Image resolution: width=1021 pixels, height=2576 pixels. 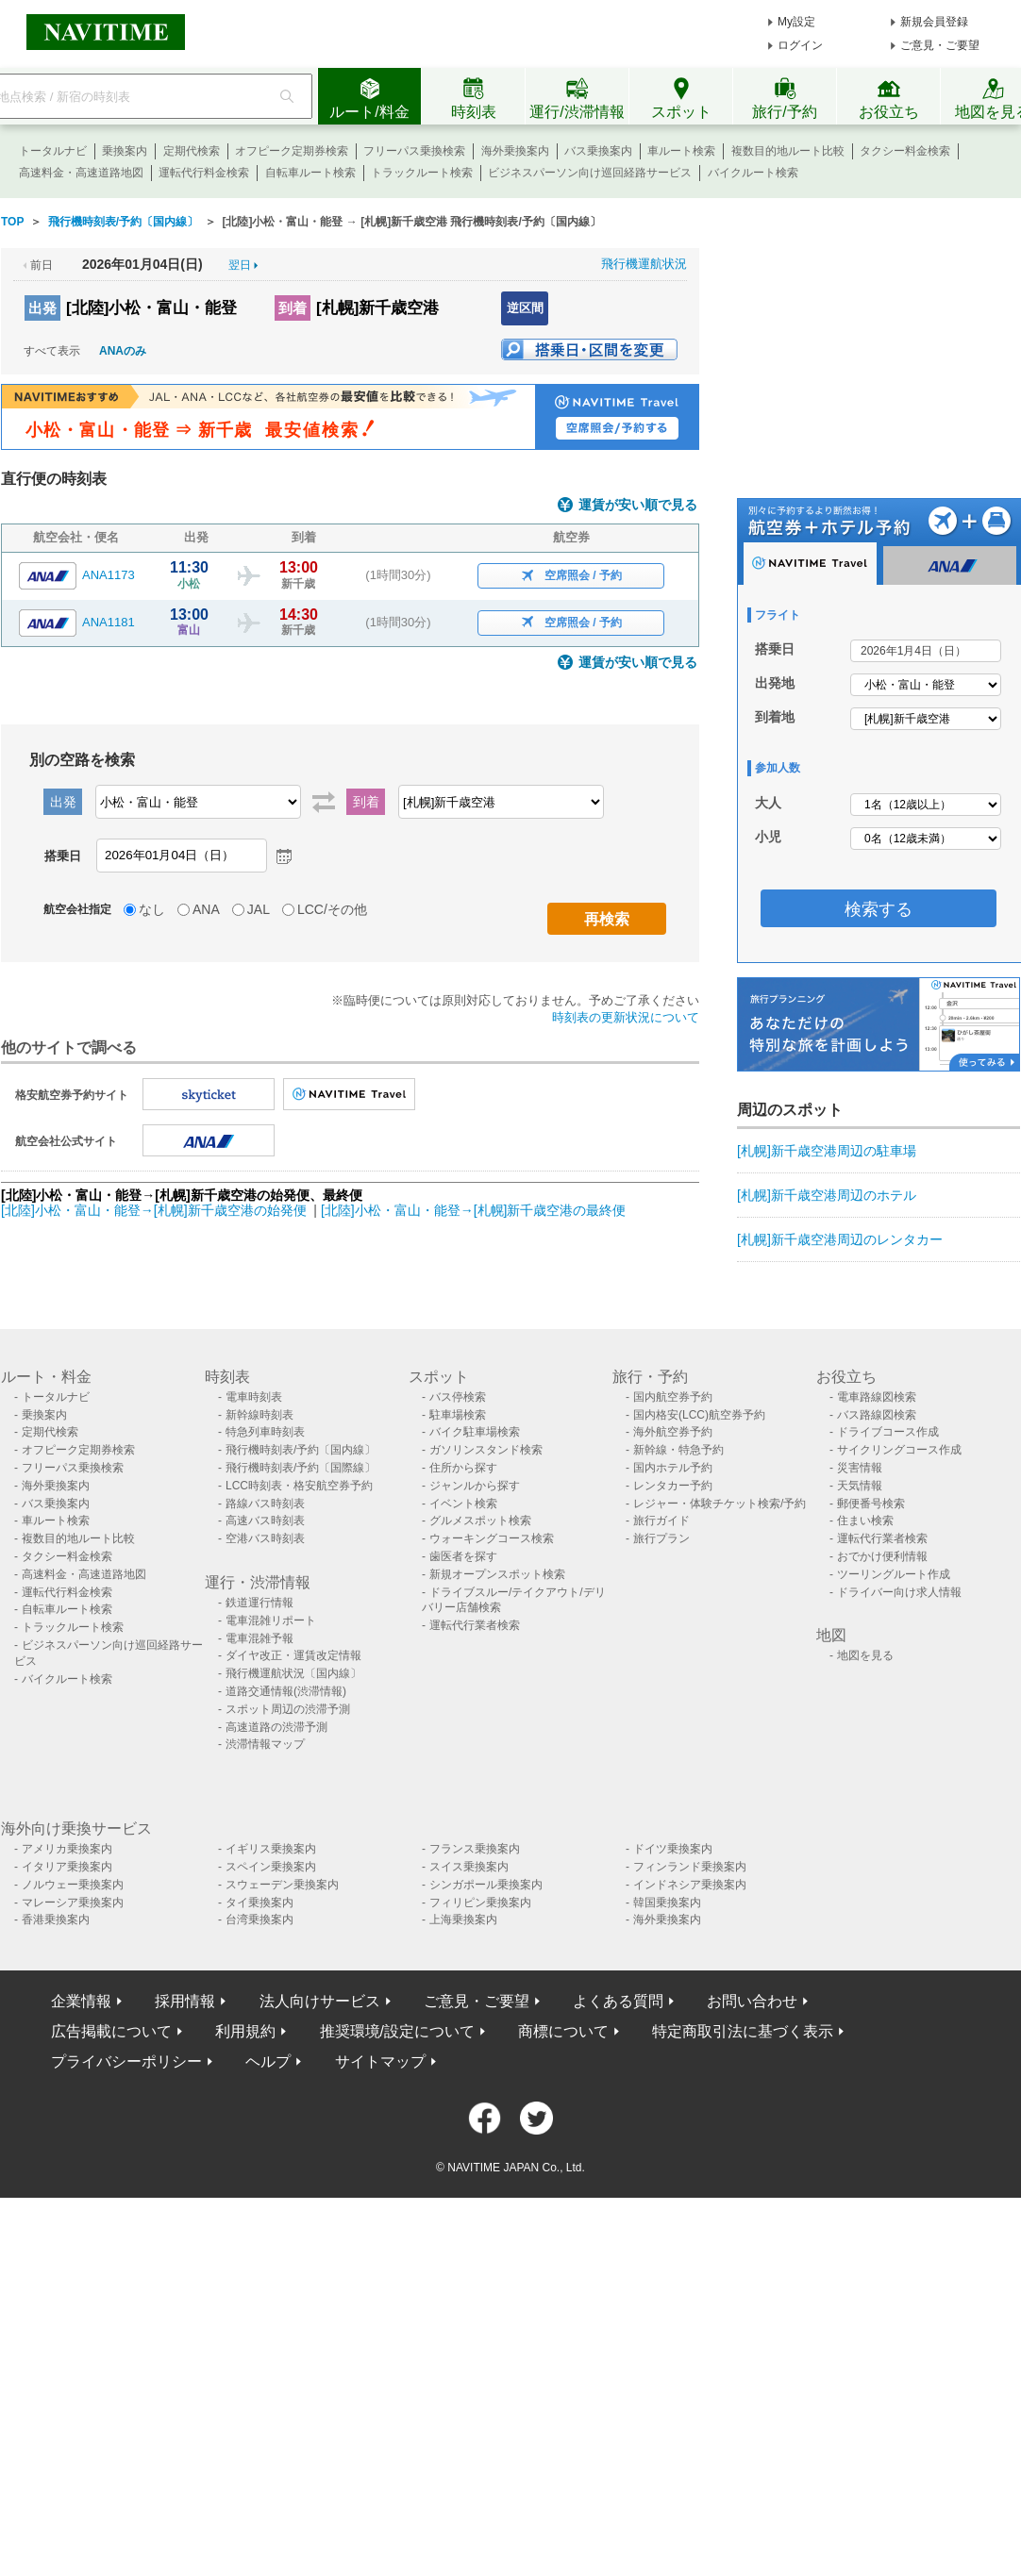 I want to click on サイトマップ, so click(x=380, y=2061).